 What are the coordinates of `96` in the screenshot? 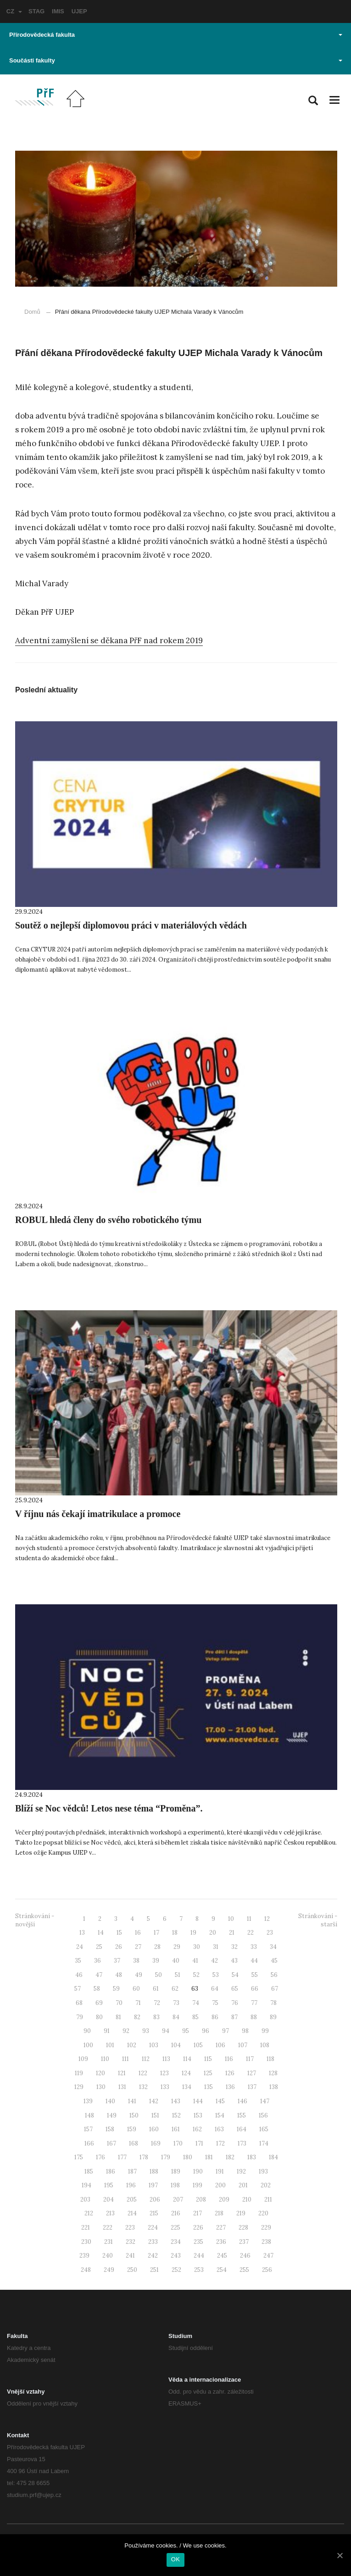 It's located at (205, 2031).